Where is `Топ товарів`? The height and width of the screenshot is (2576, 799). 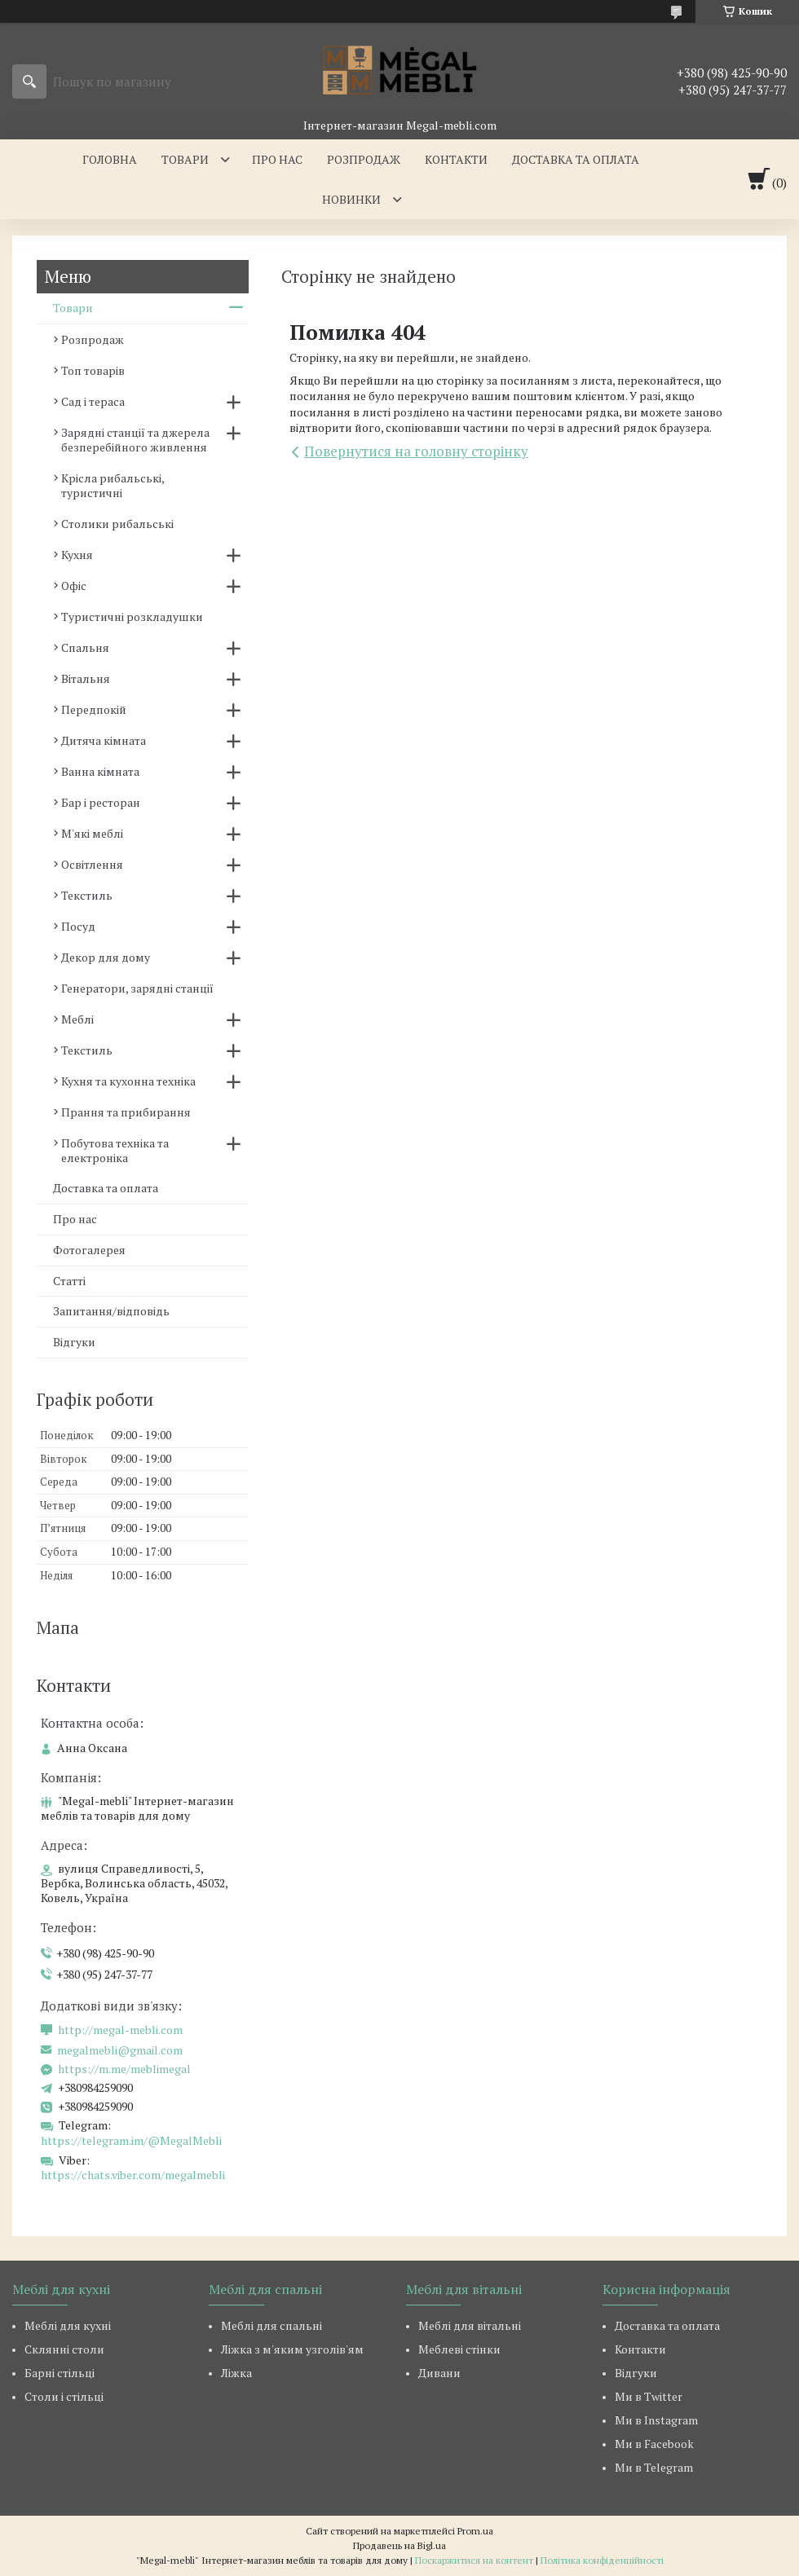
Топ товарів is located at coordinates (93, 370).